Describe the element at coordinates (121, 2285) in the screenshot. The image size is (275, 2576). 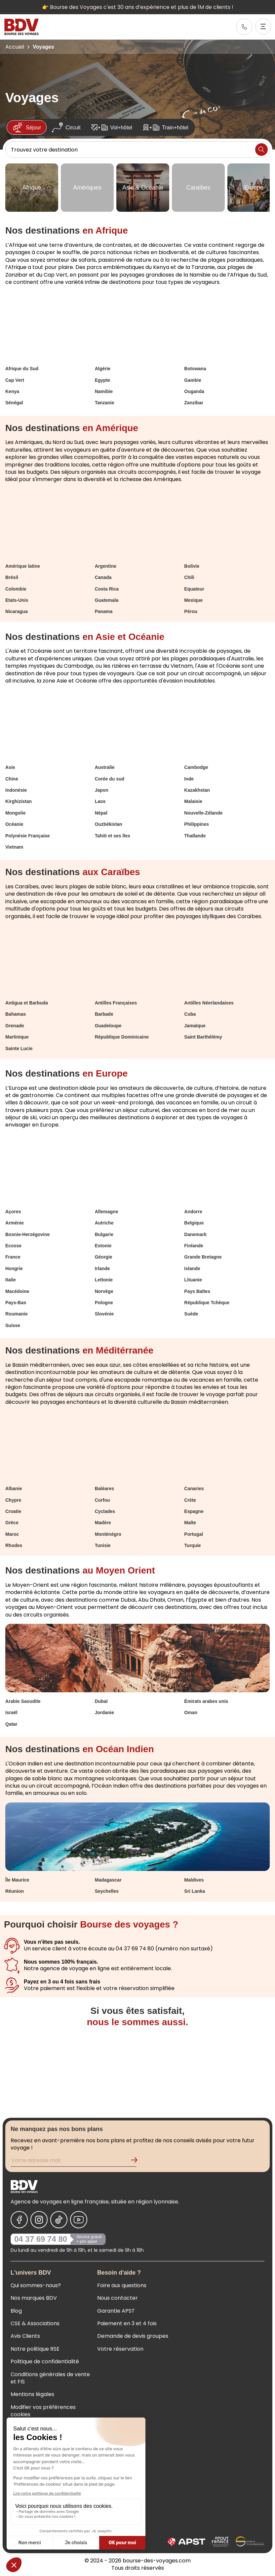
I see `Foire aux questions` at that location.